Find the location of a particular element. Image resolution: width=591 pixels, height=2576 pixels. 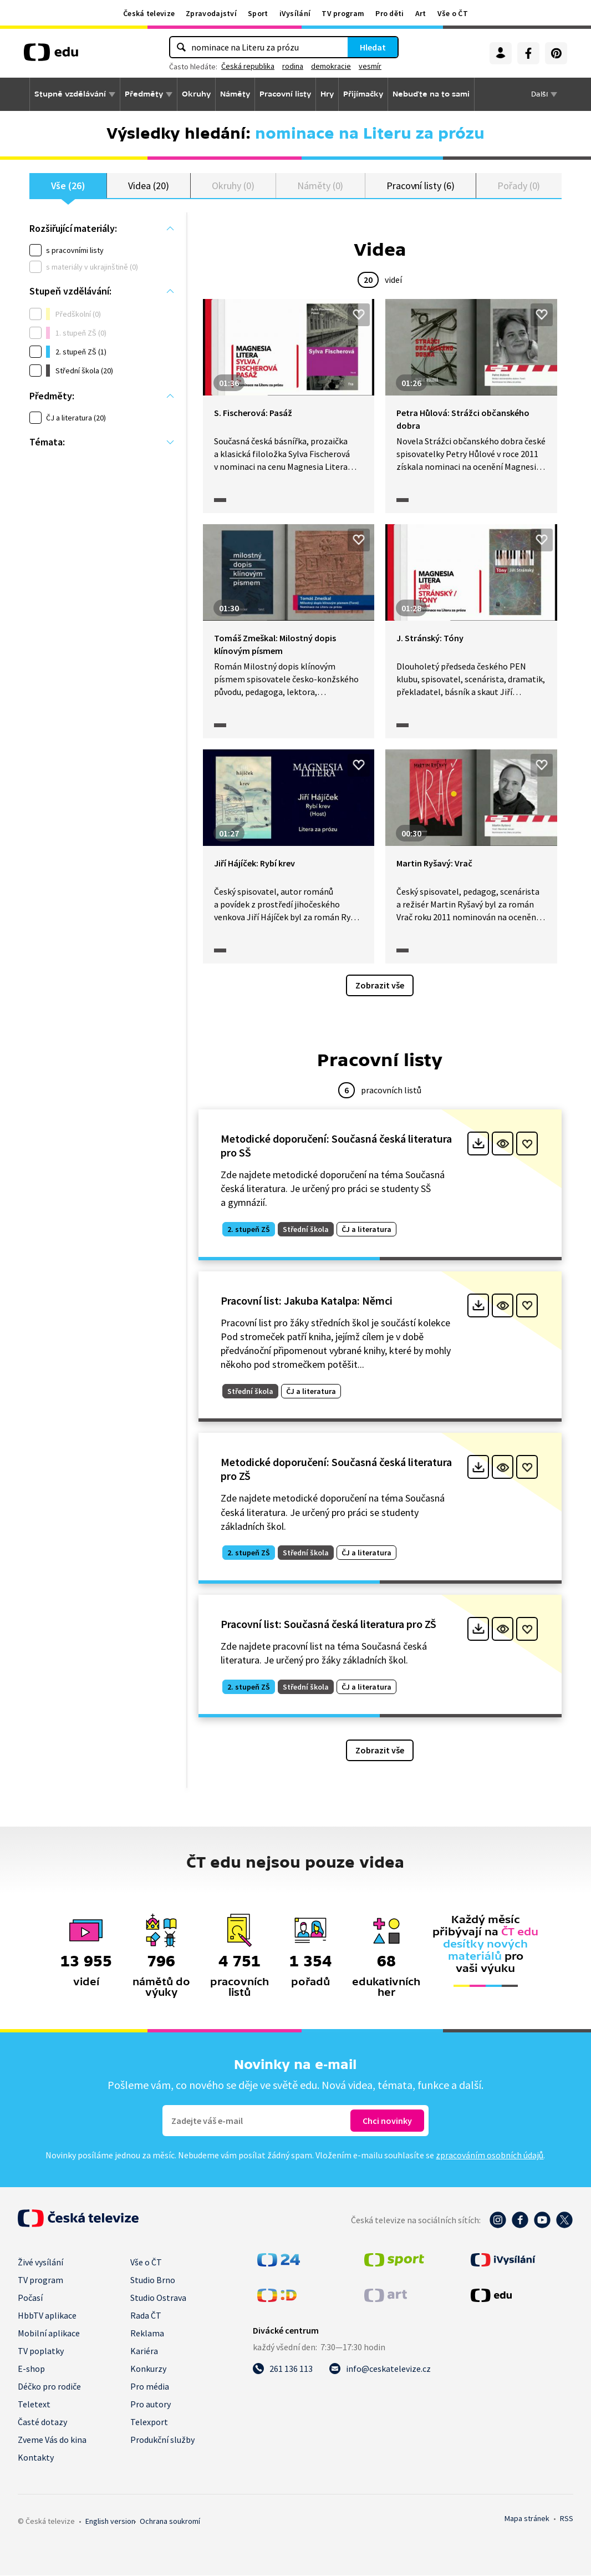

demokracie is located at coordinates (331, 66).